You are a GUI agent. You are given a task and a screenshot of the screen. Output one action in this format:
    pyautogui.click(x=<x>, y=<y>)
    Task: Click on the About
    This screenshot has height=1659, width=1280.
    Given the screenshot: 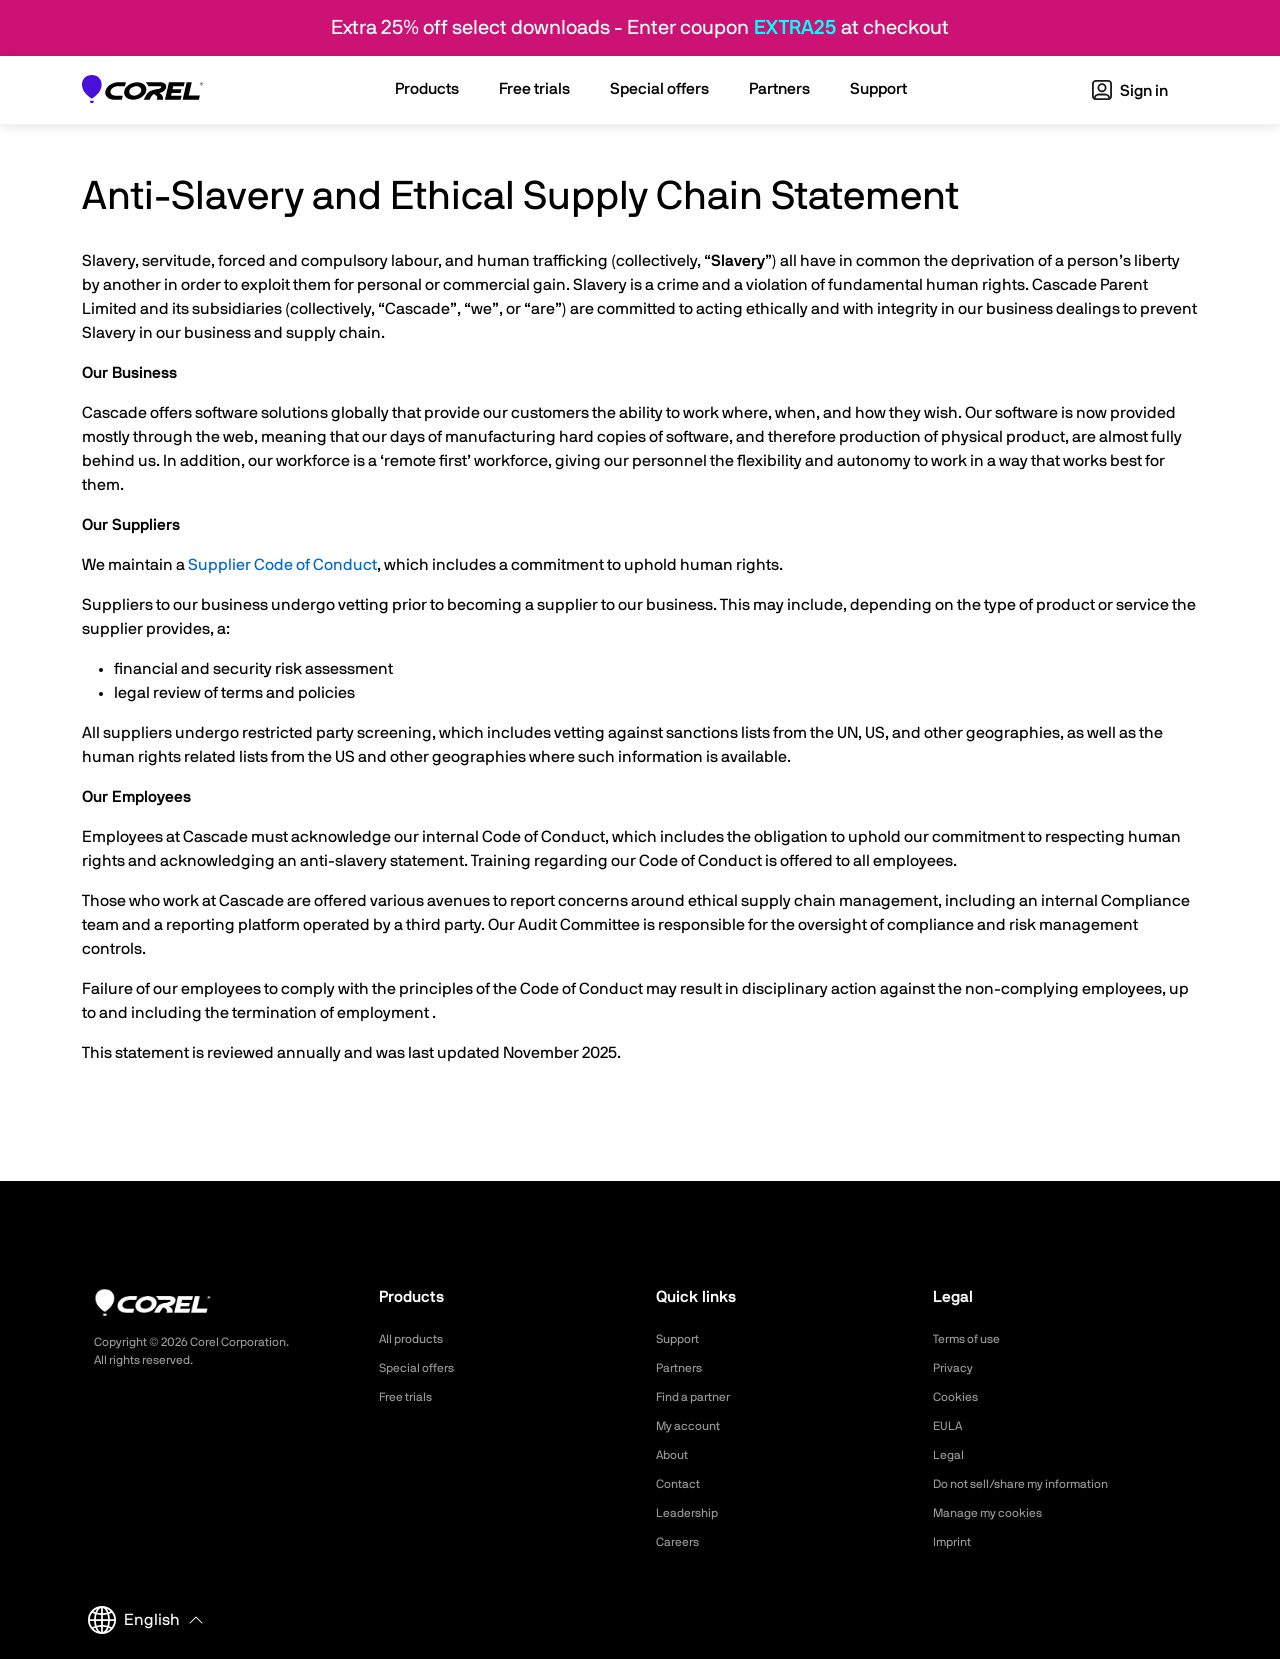 What is the action you would take?
    pyautogui.click(x=675, y=1455)
    